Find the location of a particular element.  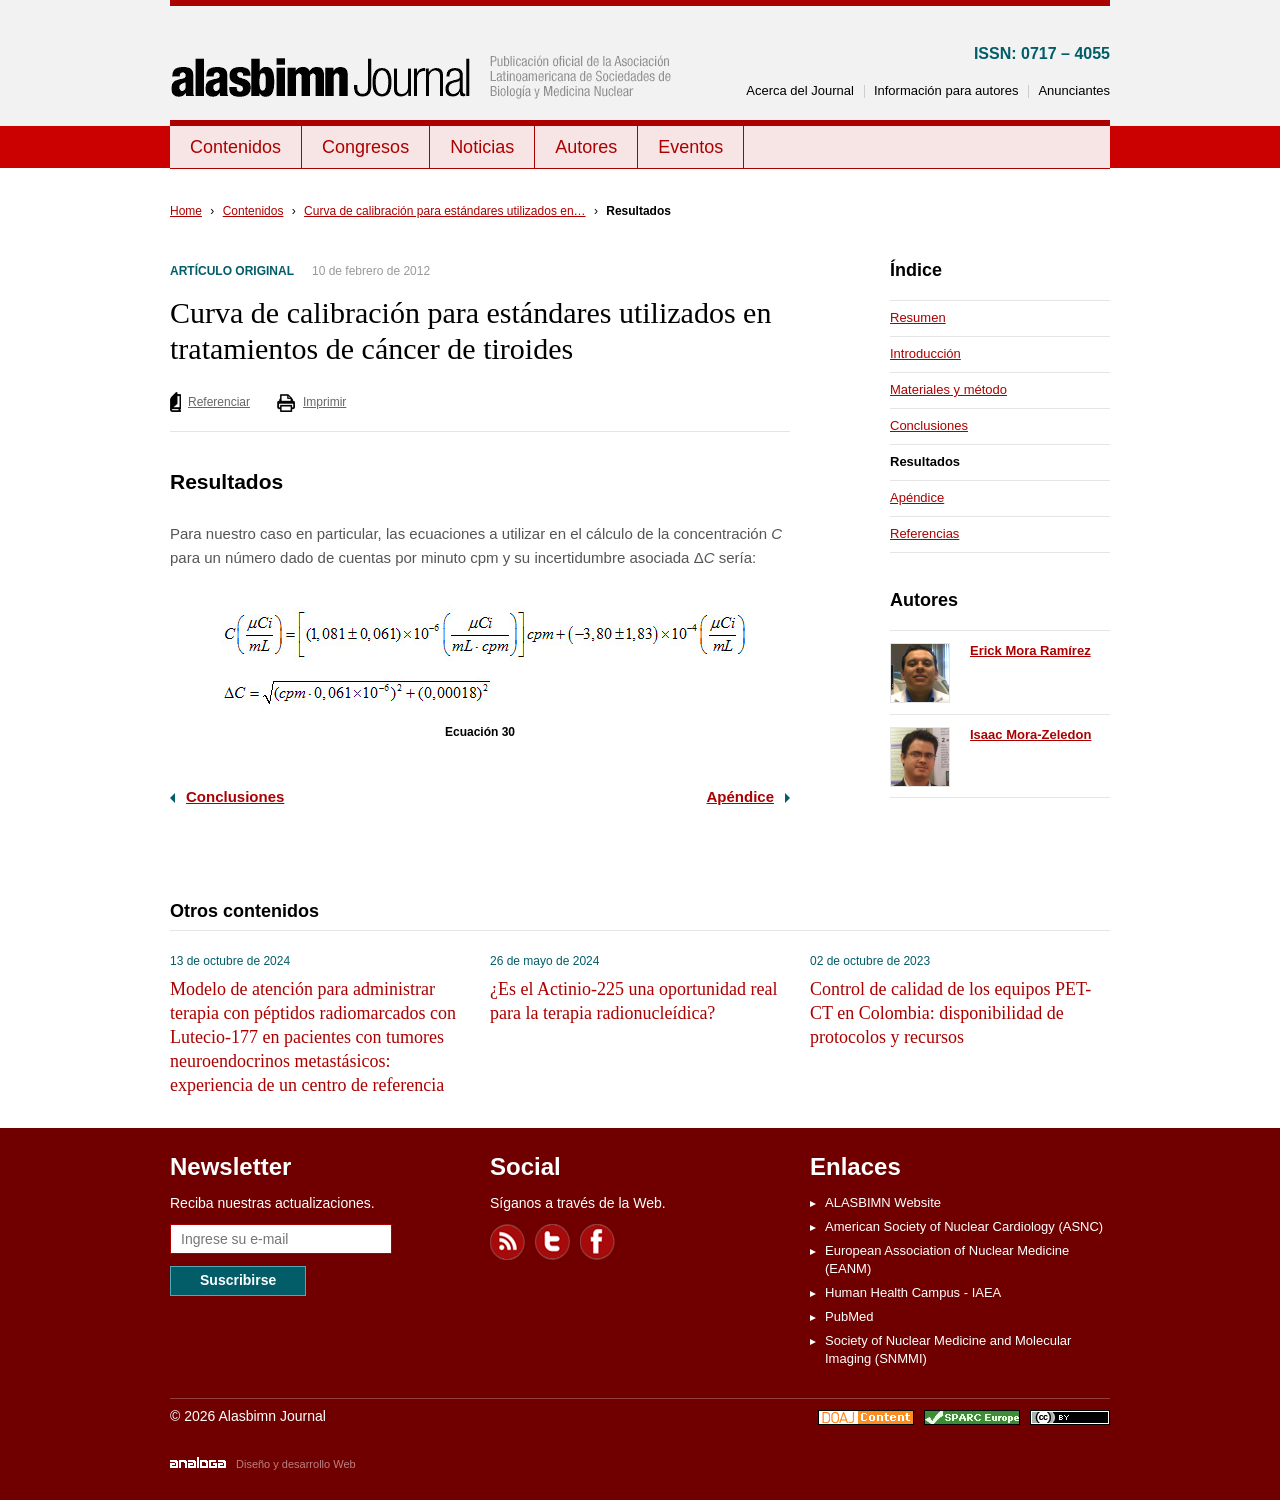

Facebook is located at coordinates (598, 1242).